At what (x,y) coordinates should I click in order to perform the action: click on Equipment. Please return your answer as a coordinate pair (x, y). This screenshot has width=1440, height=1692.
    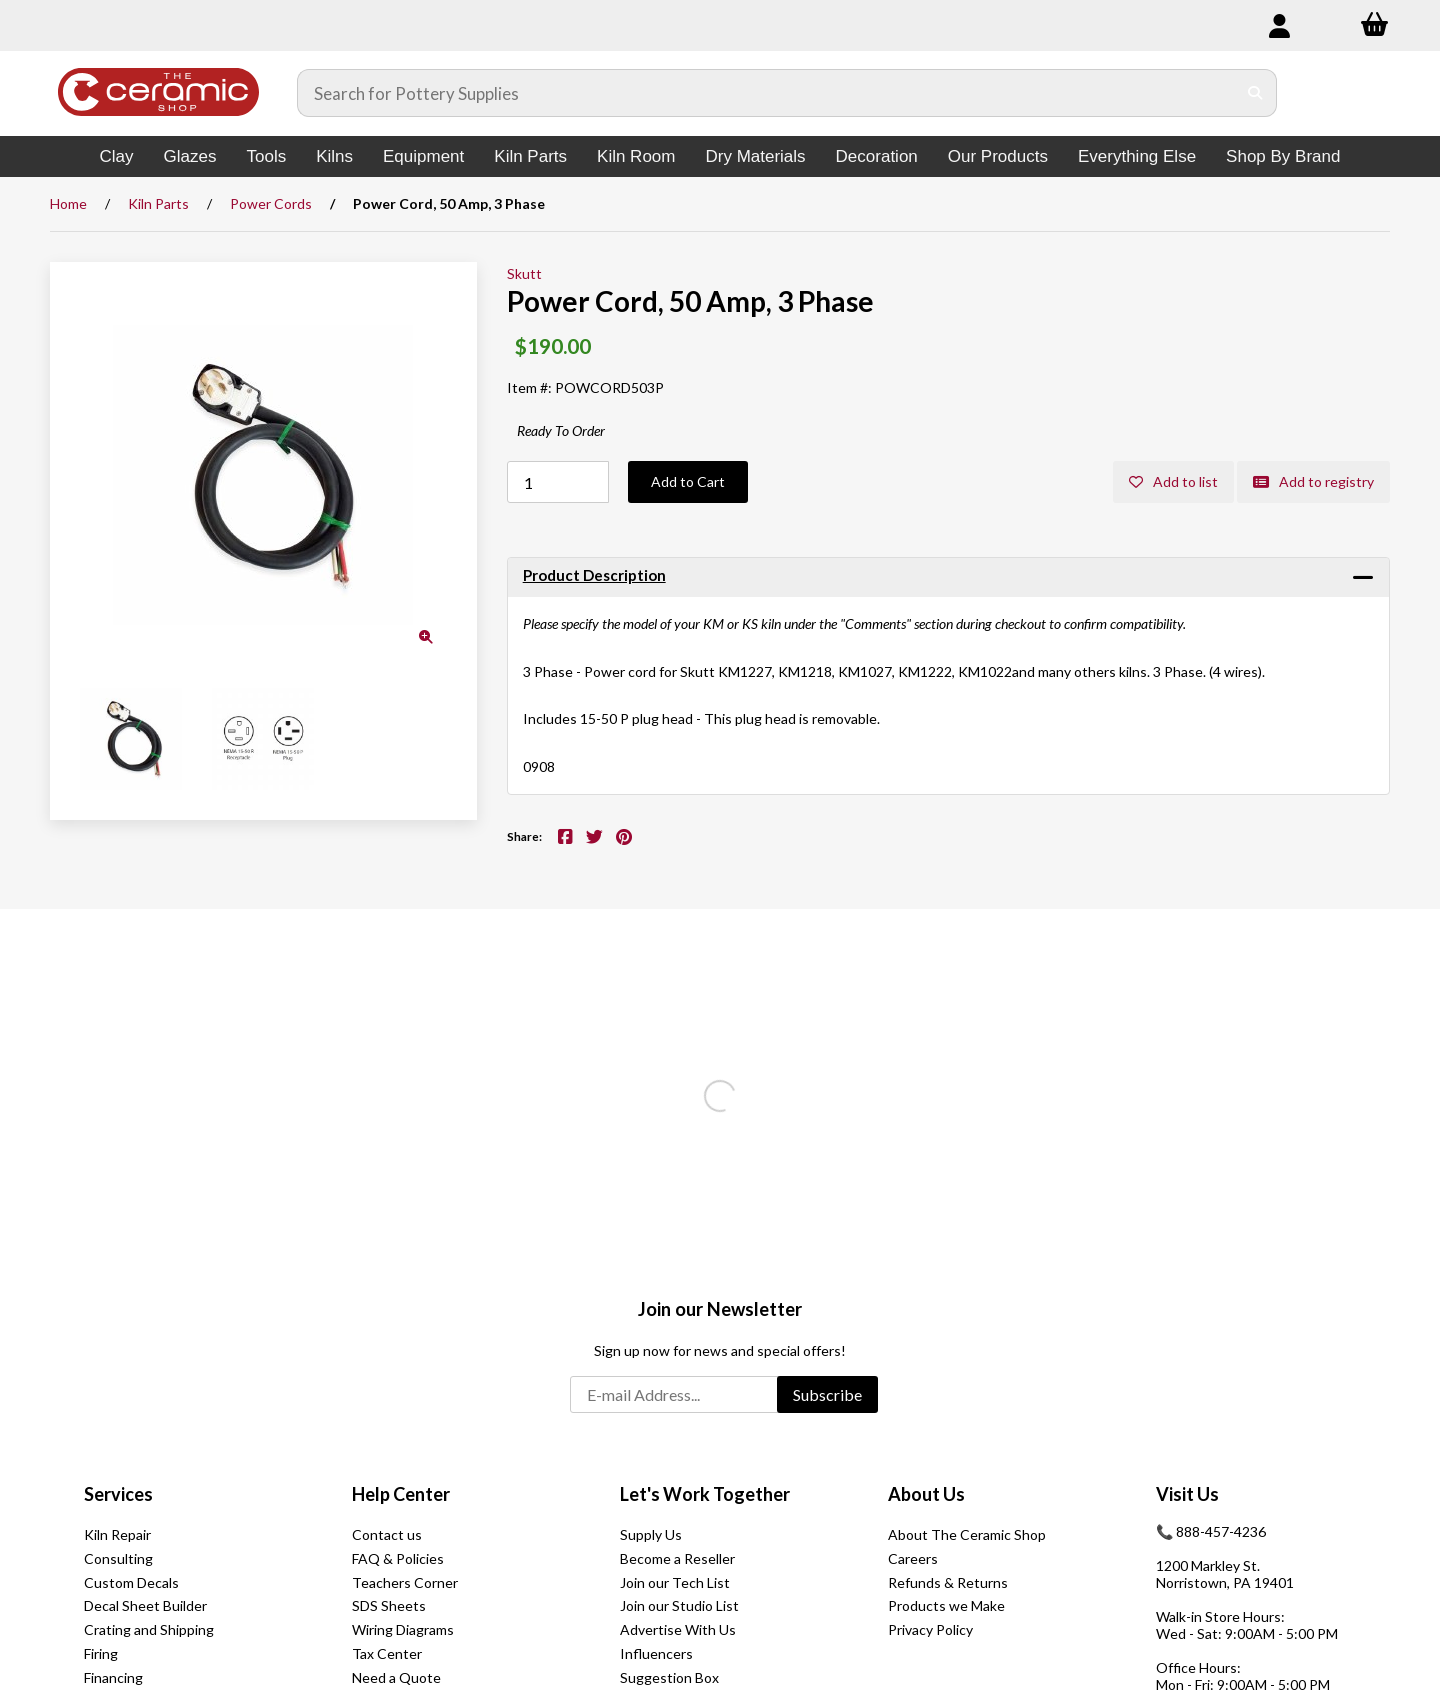
    Looking at the image, I should click on (423, 156).